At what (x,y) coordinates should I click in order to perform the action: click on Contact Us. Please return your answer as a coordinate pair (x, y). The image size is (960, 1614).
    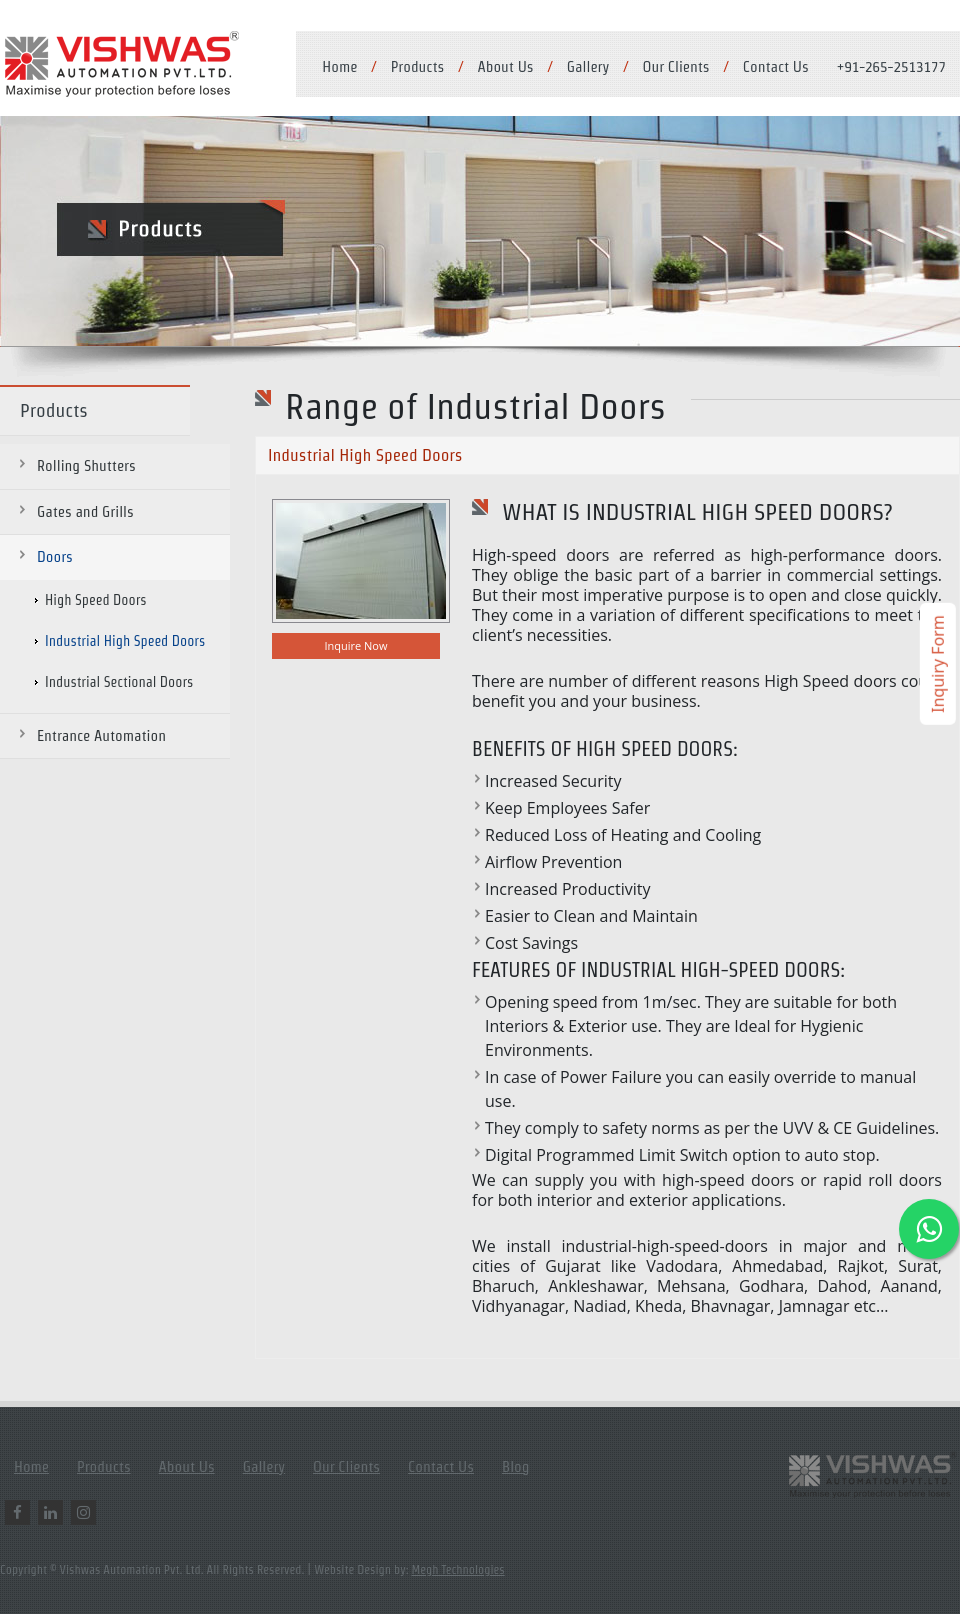
    Looking at the image, I should click on (776, 66).